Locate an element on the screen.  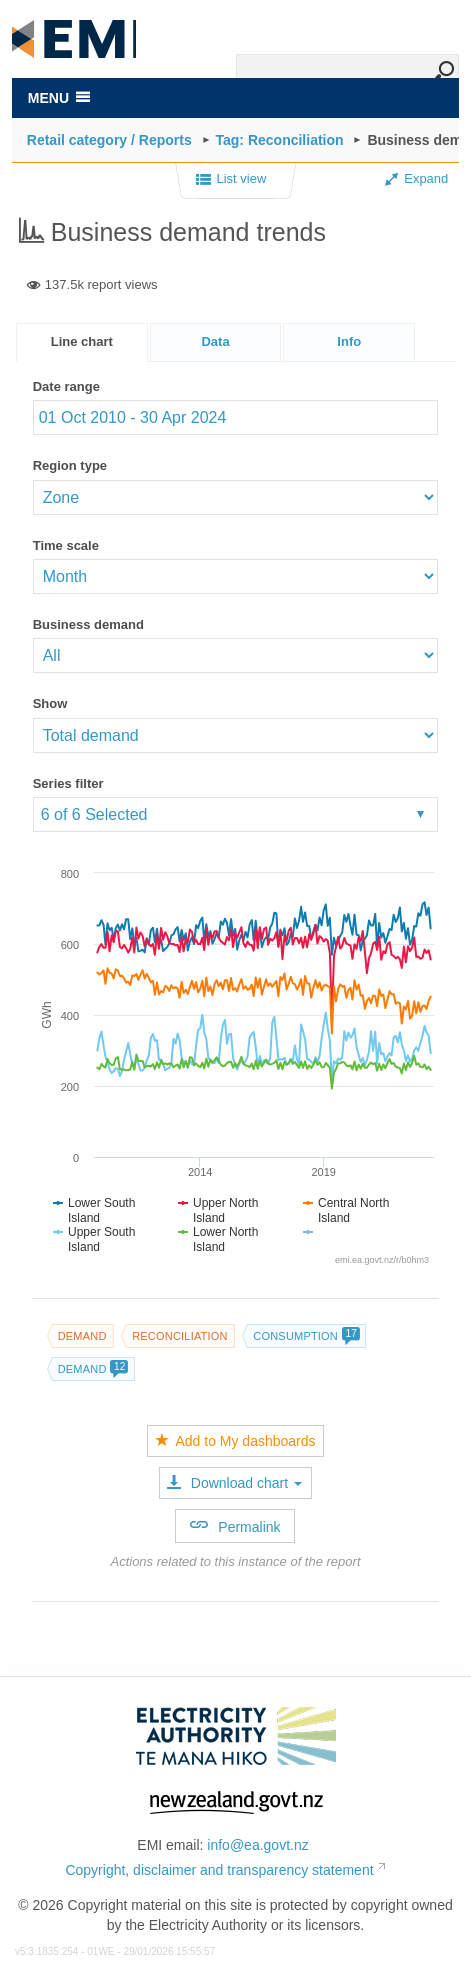
info@ea.govt.nz is located at coordinates (257, 1845).